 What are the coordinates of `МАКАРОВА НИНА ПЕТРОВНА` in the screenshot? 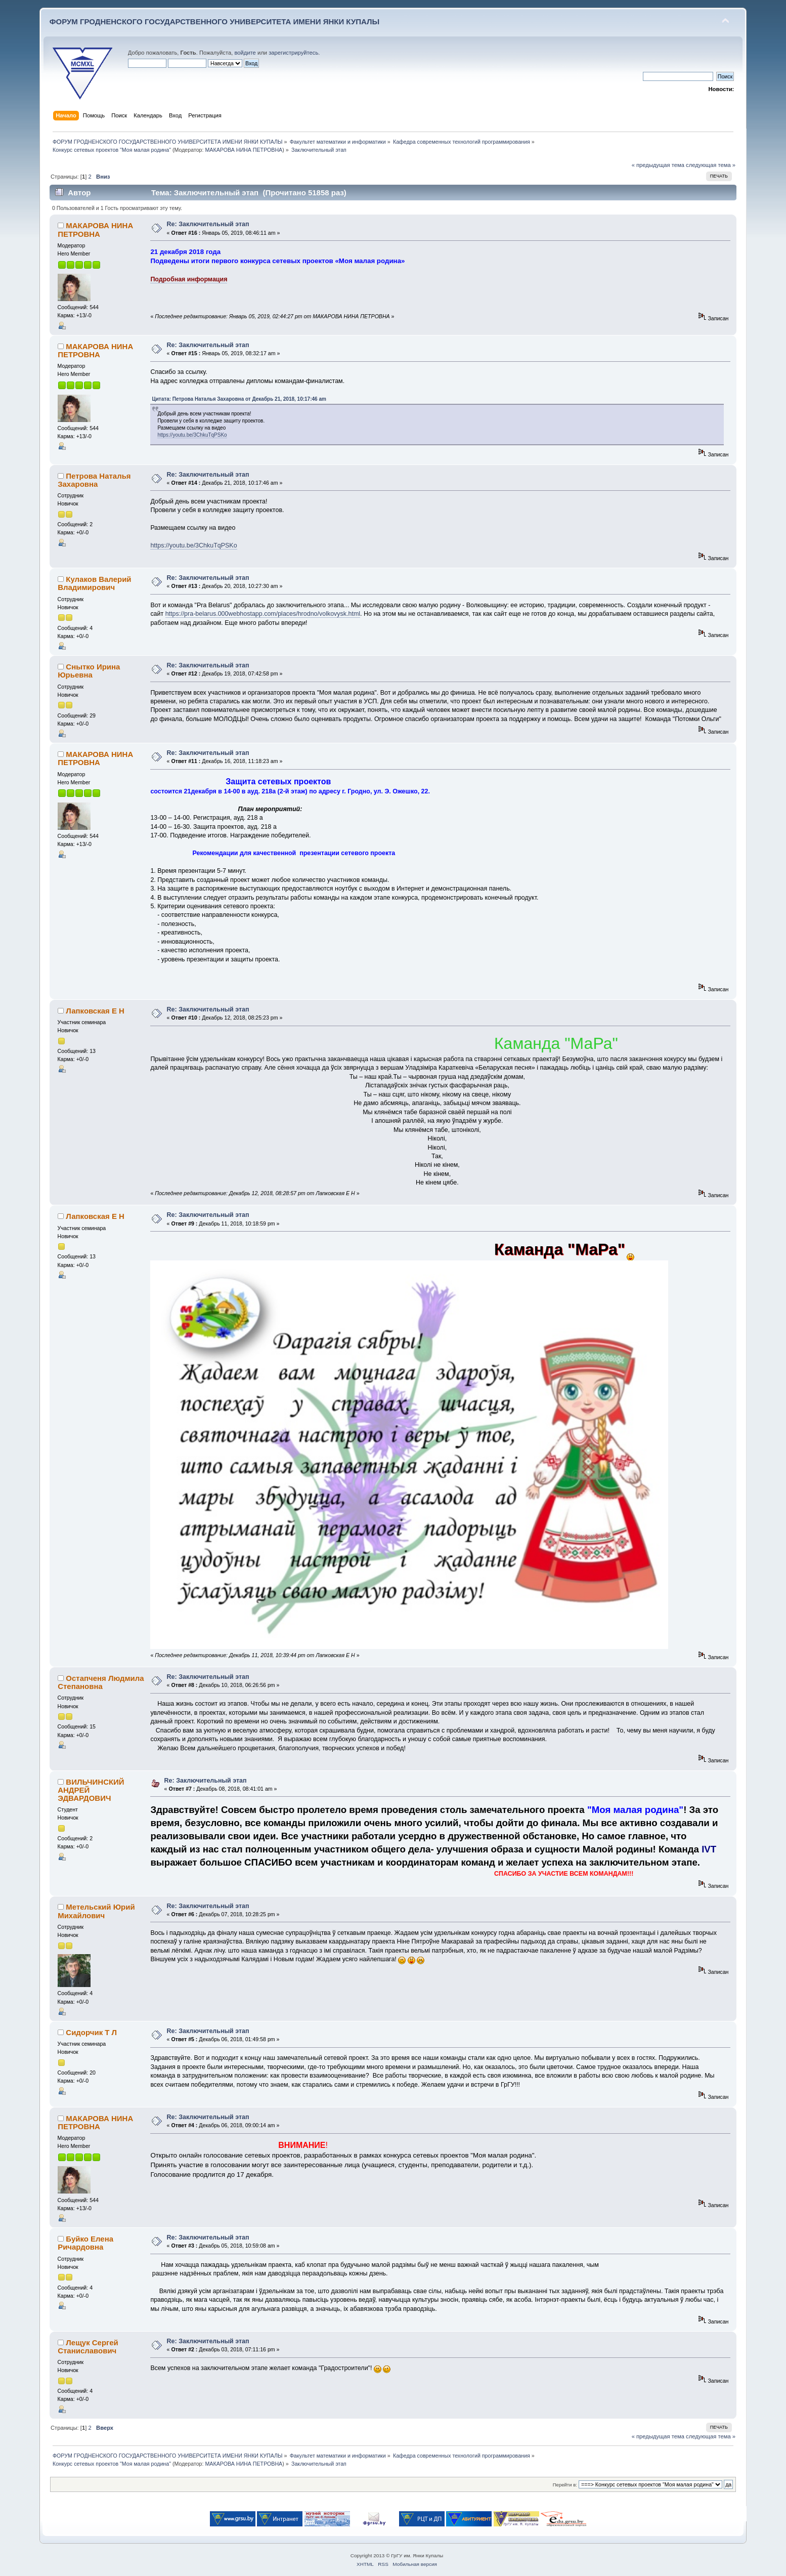 It's located at (243, 150).